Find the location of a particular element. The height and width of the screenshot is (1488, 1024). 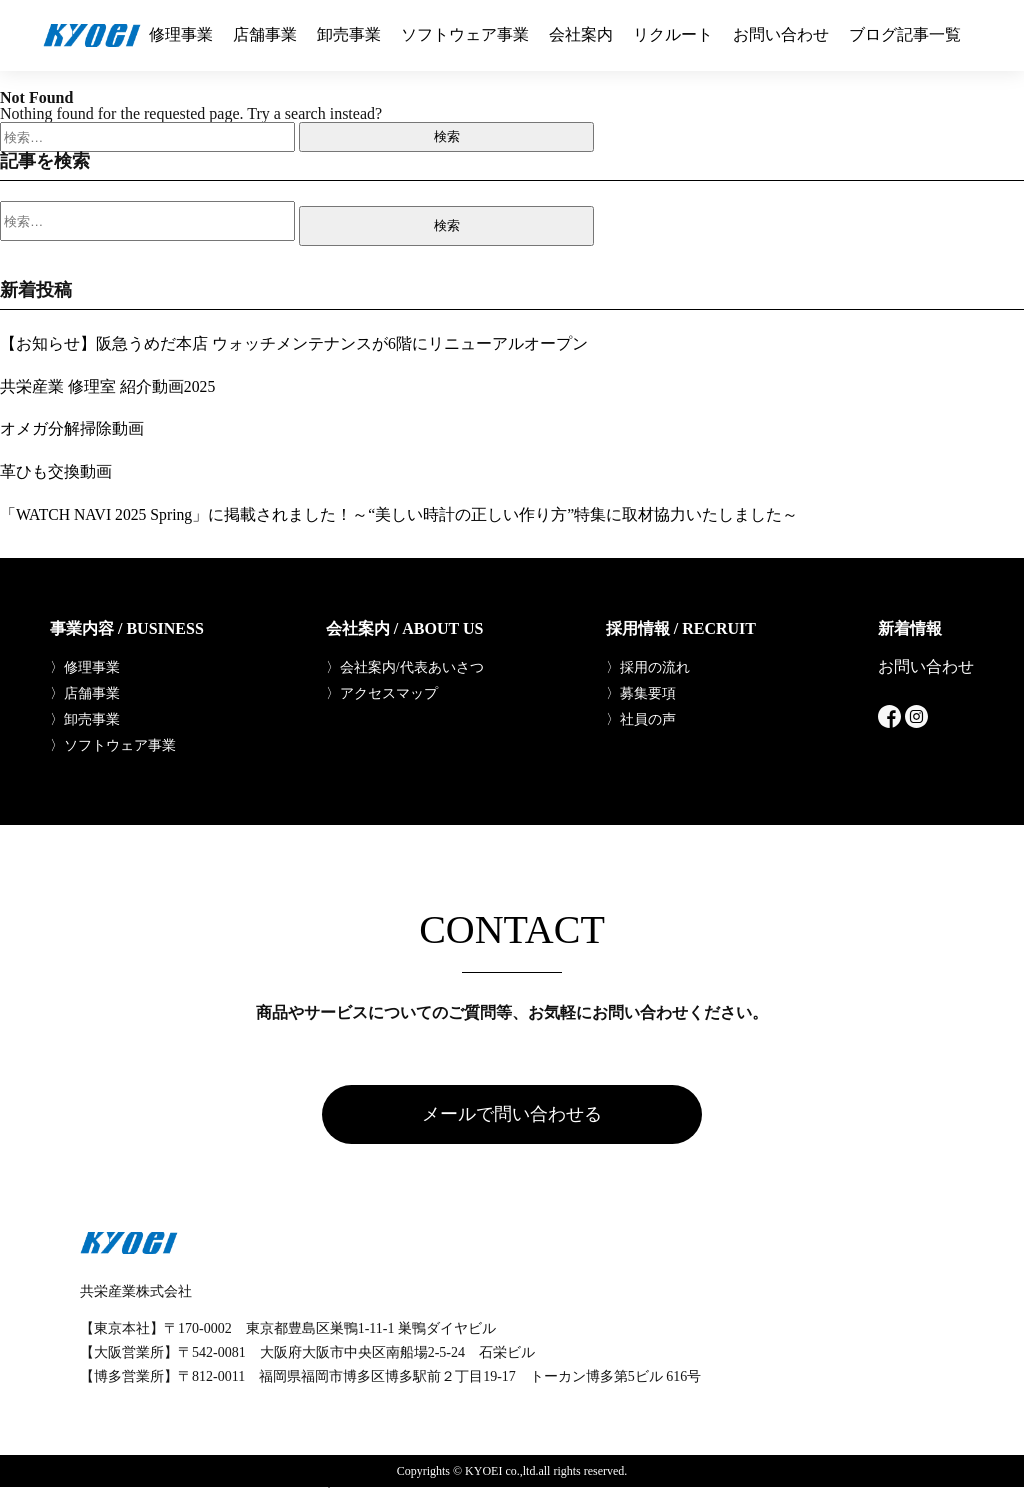

オメガ分解掃除動画 is located at coordinates (72, 427).